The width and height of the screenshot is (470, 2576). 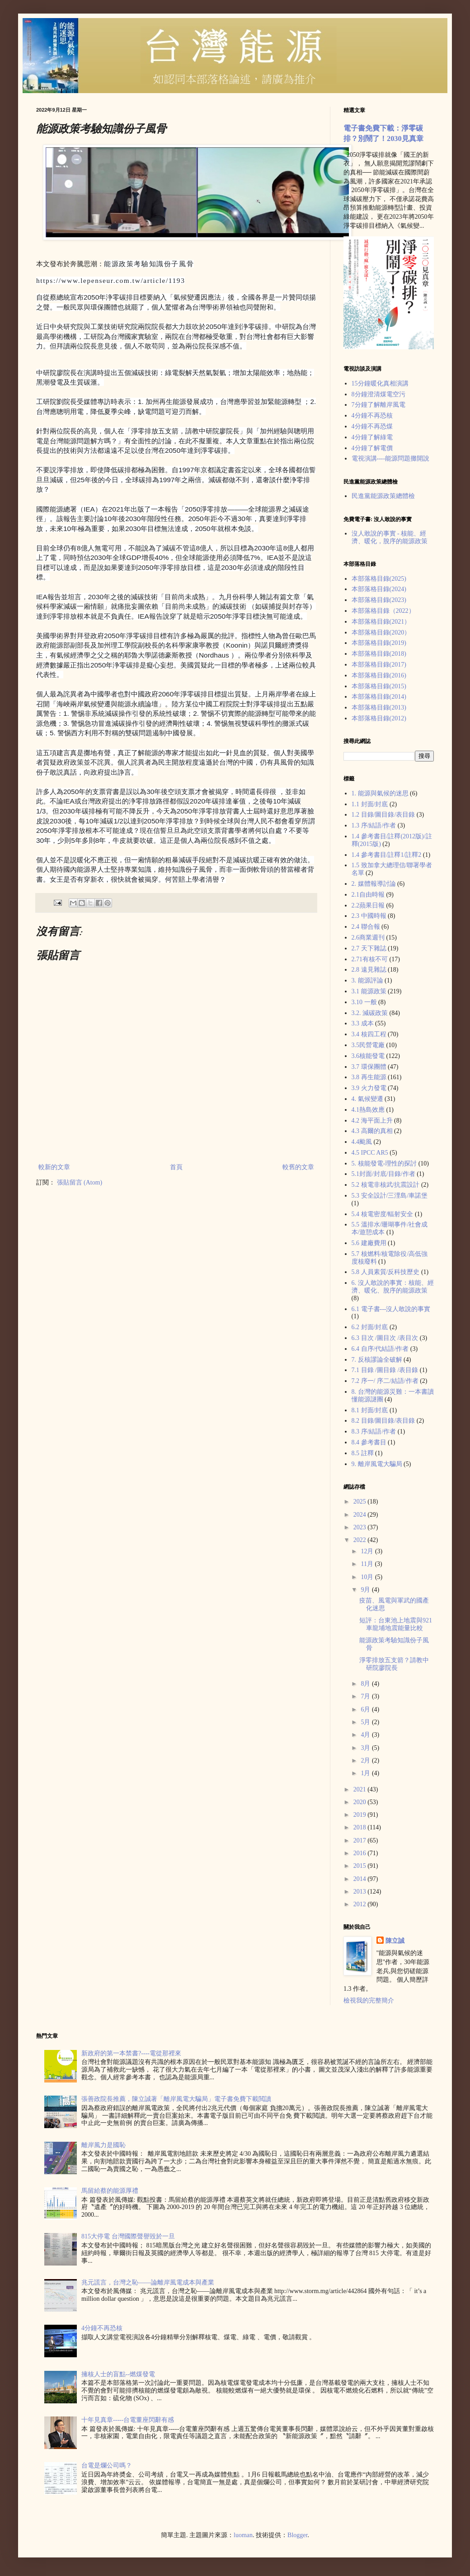 I want to click on 陳立誠, so click(x=394, y=1940).